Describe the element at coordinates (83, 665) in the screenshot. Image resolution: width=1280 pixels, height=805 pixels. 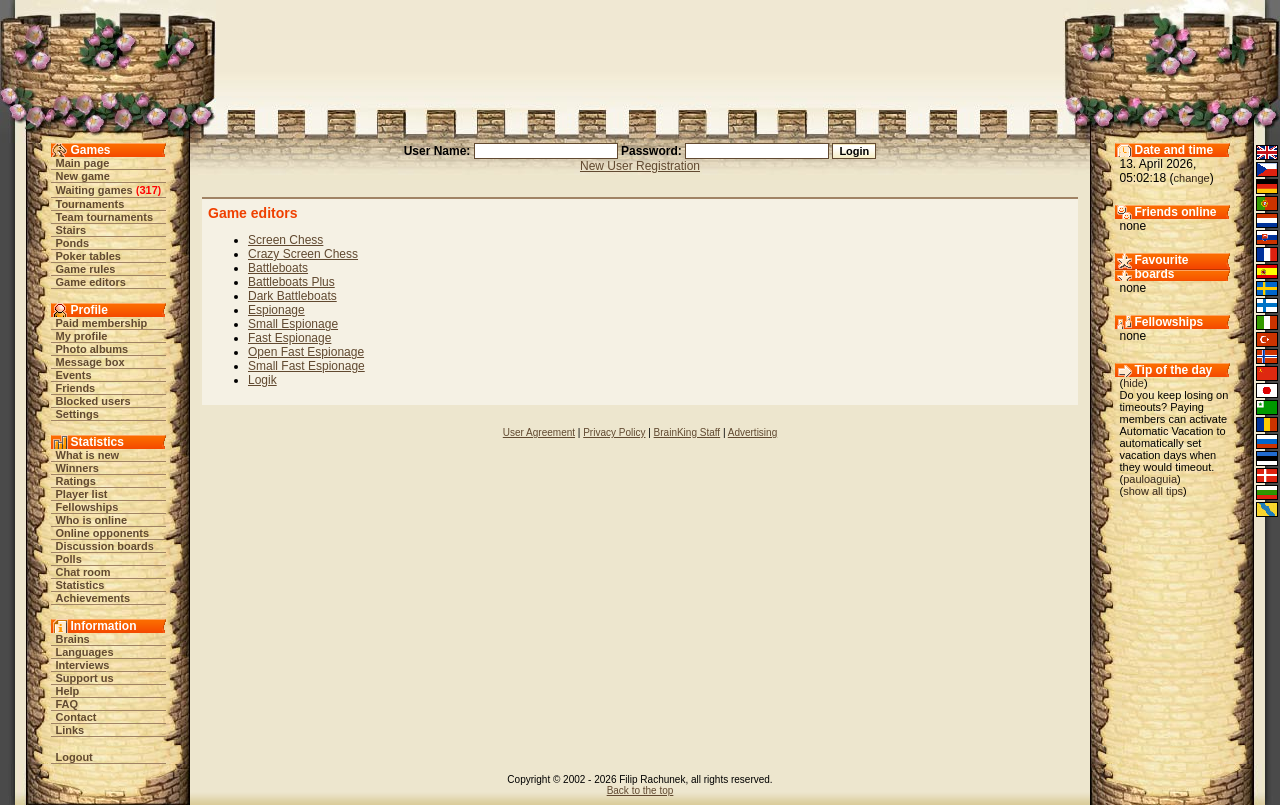
I see `Interviews` at that location.